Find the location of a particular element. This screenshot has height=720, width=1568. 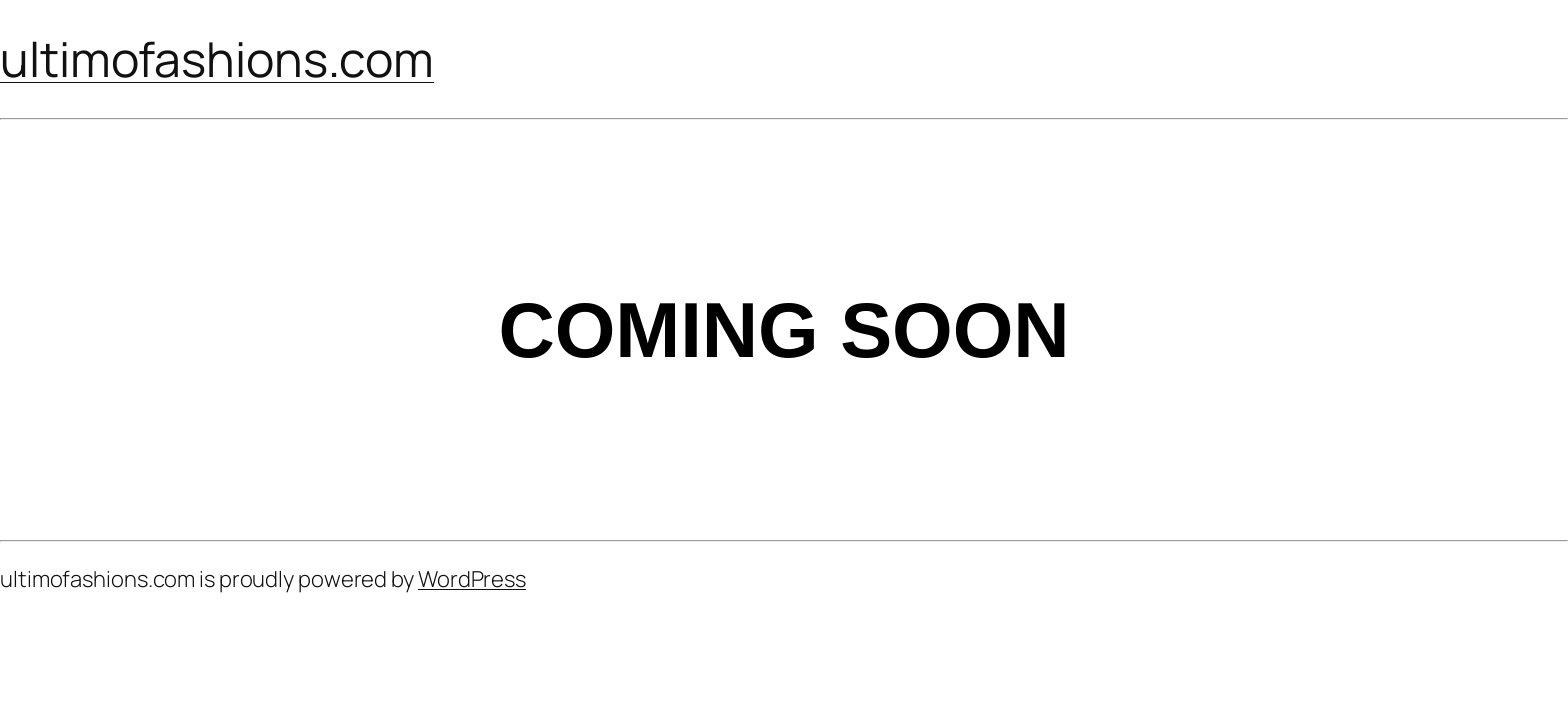

WordPress is located at coordinates (472, 579).